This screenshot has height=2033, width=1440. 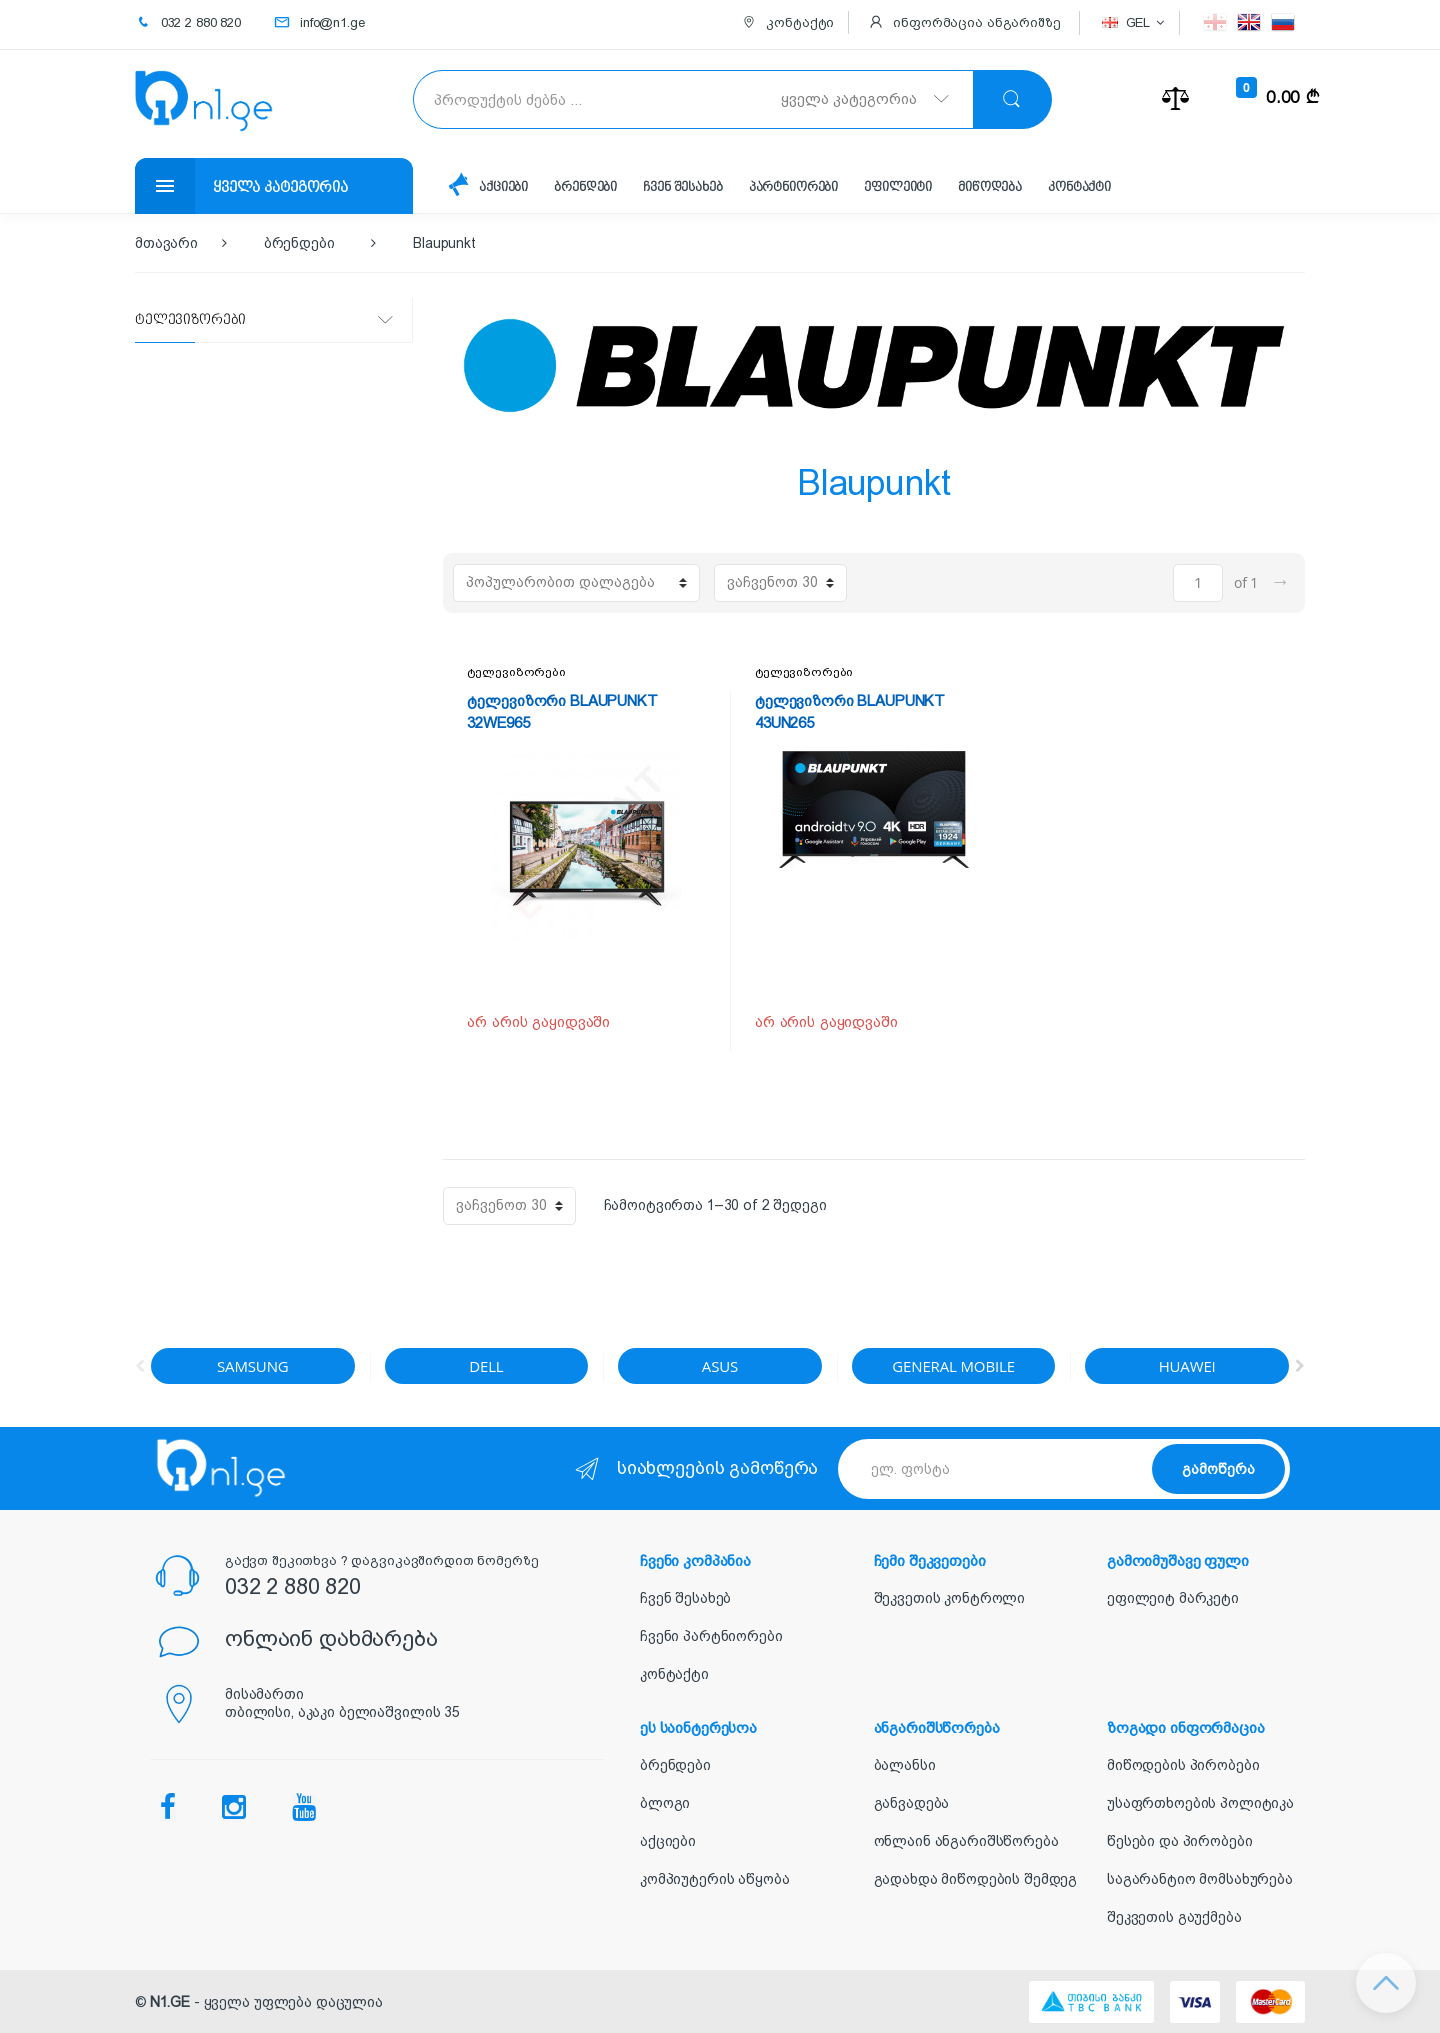 What do you see at coordinates (905, 1765) in the screenshot?
I see `ბალანსი` at bounding box center [905, 1765].